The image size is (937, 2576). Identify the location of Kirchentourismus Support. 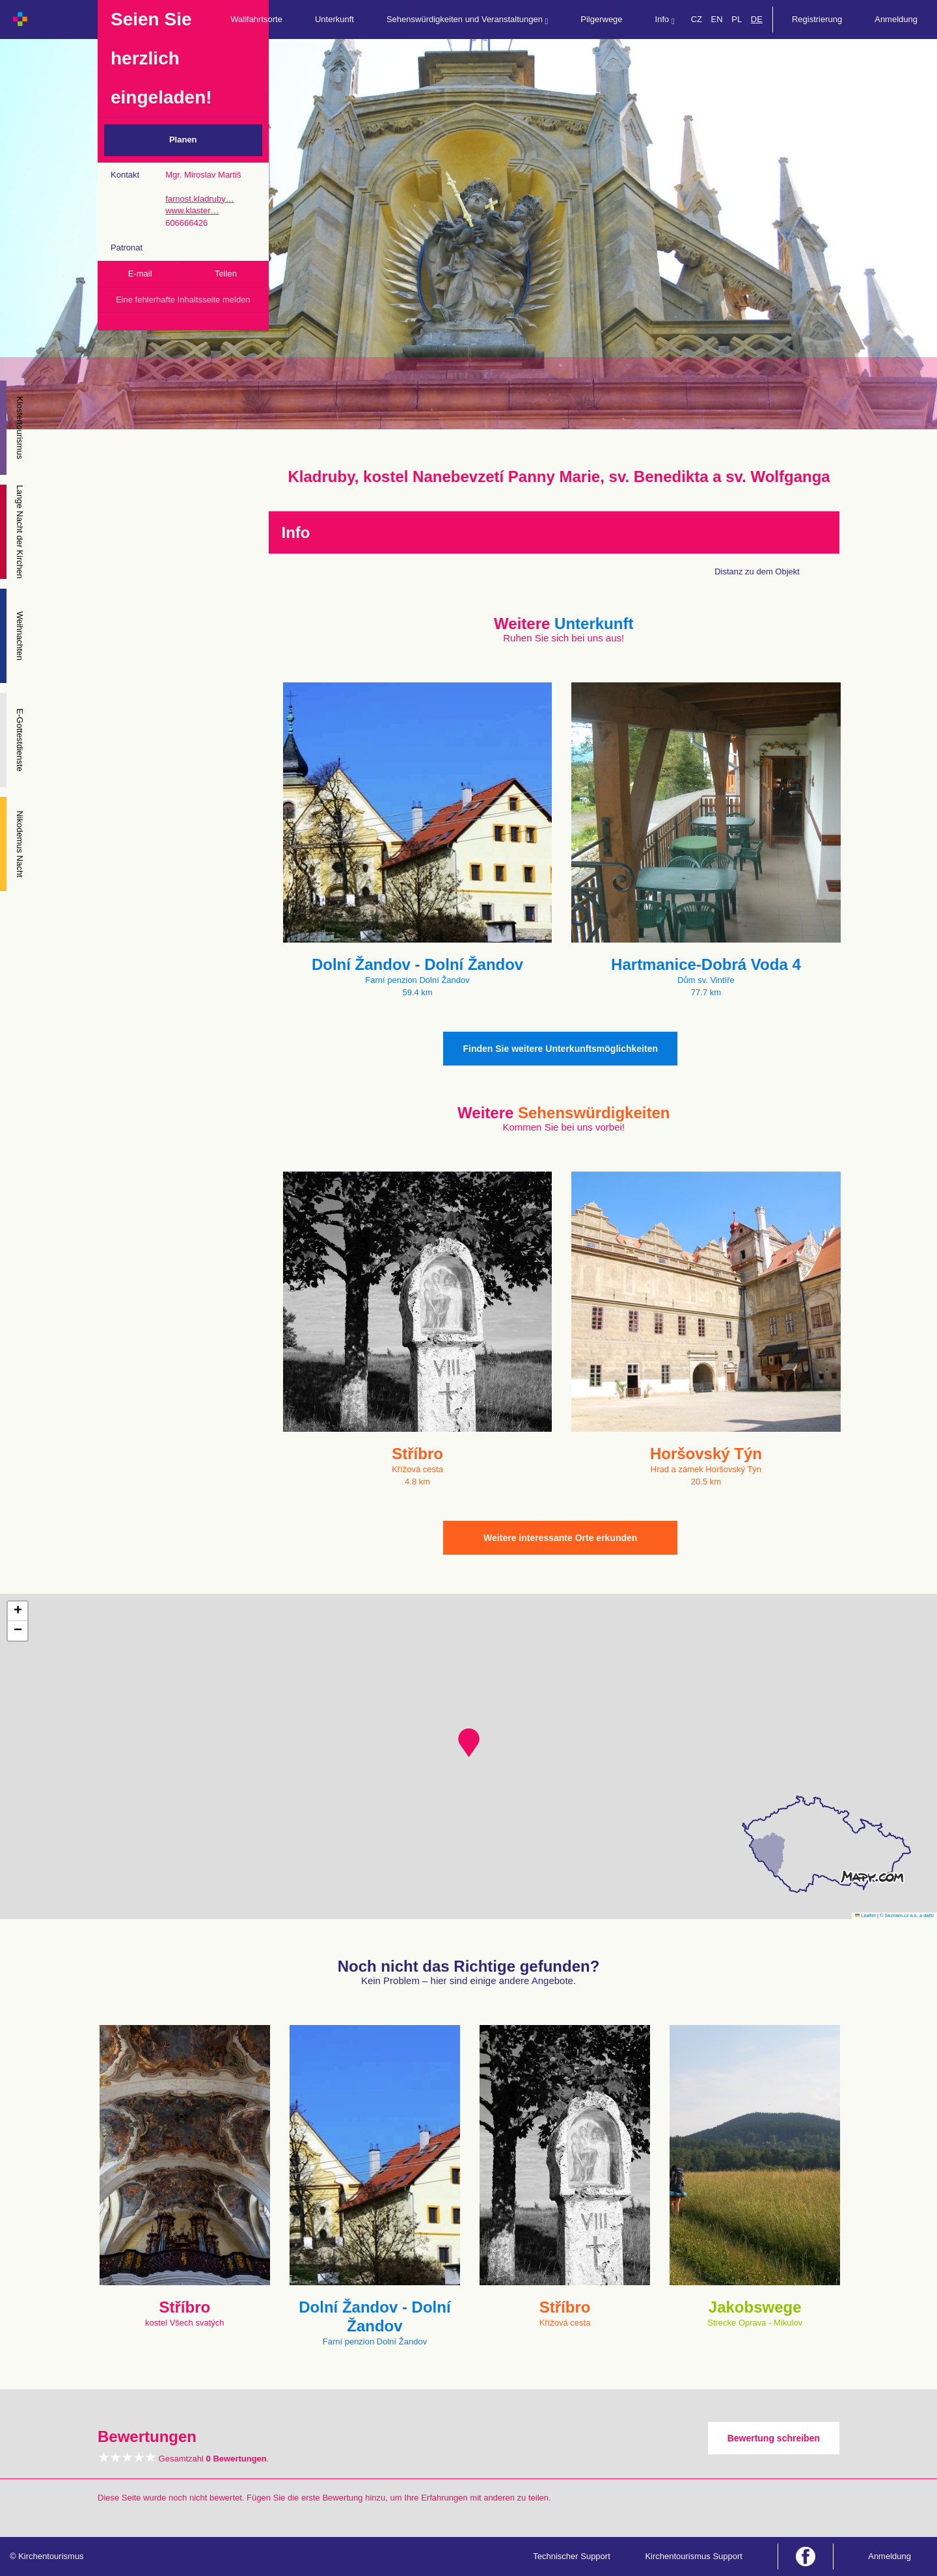
(693, 2556).